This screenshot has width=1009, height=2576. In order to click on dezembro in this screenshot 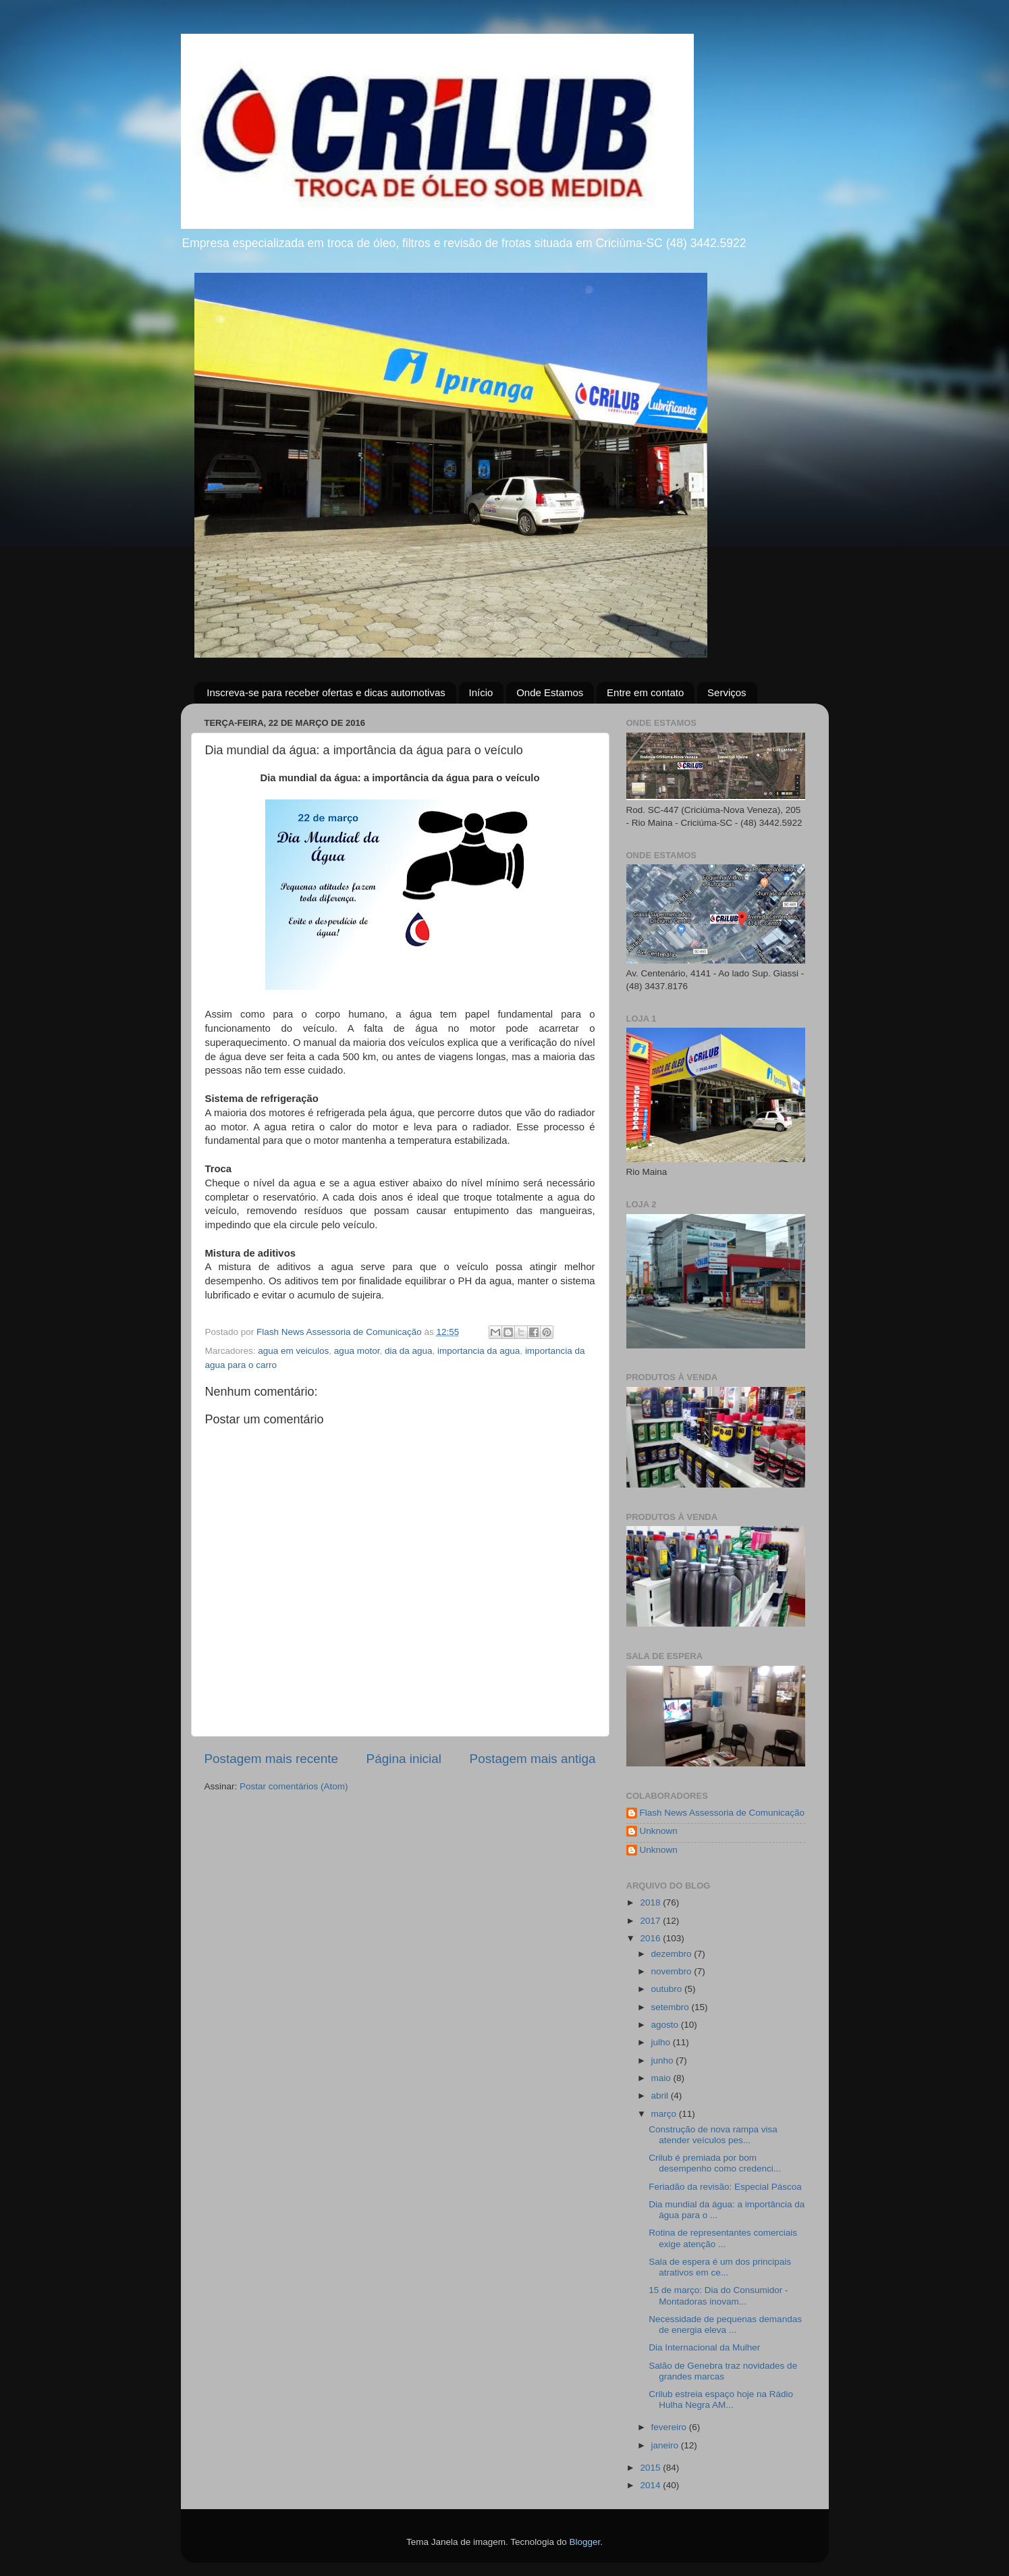, I will do `click(672, 1954)`.